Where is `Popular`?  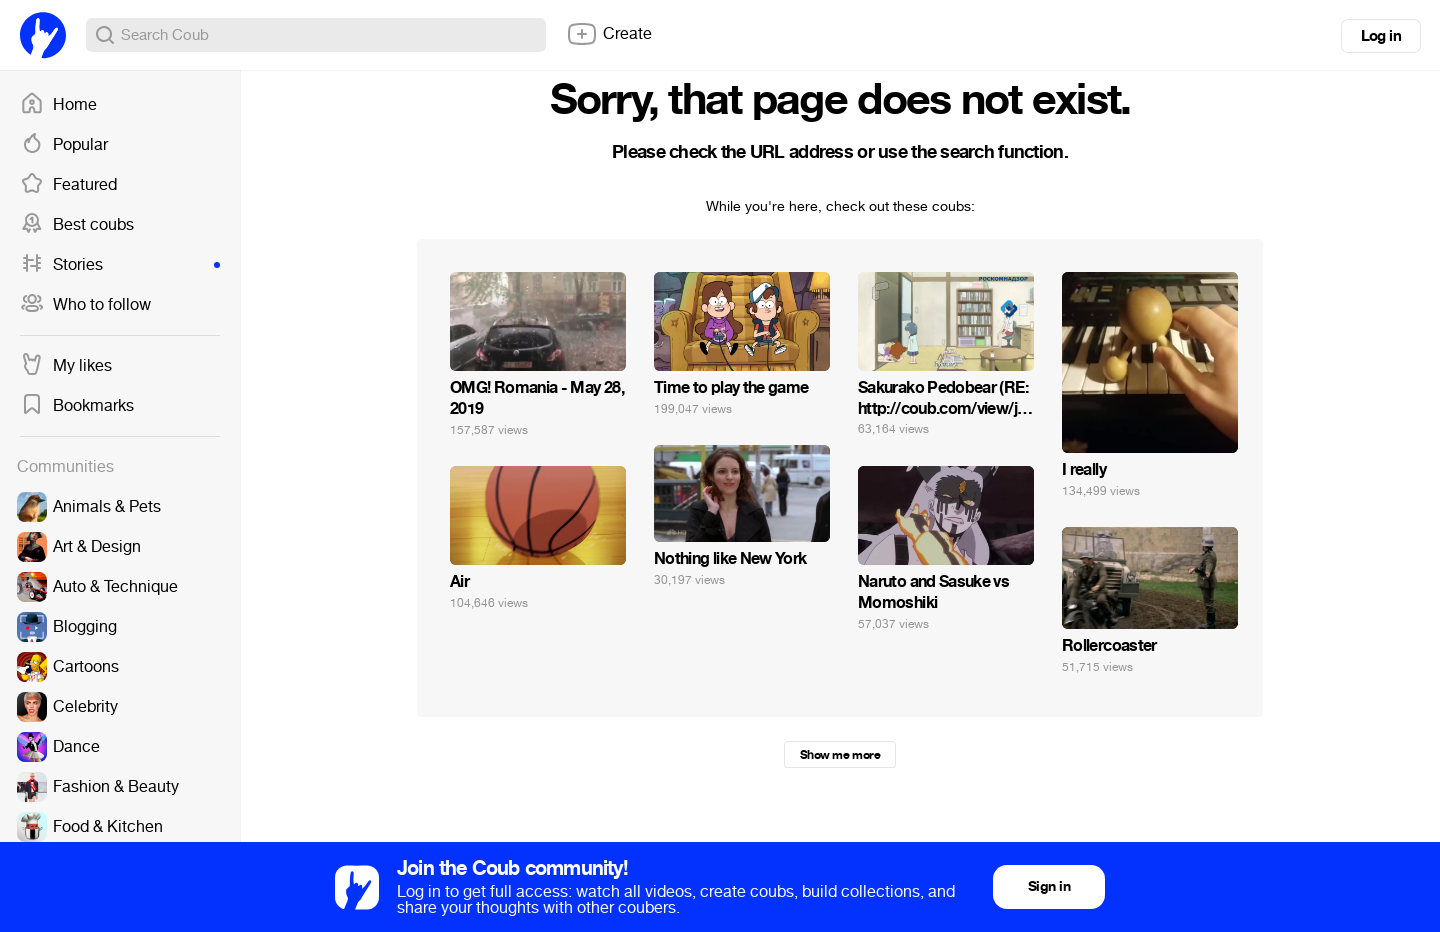 Popular is located at coordinates (64, 145).